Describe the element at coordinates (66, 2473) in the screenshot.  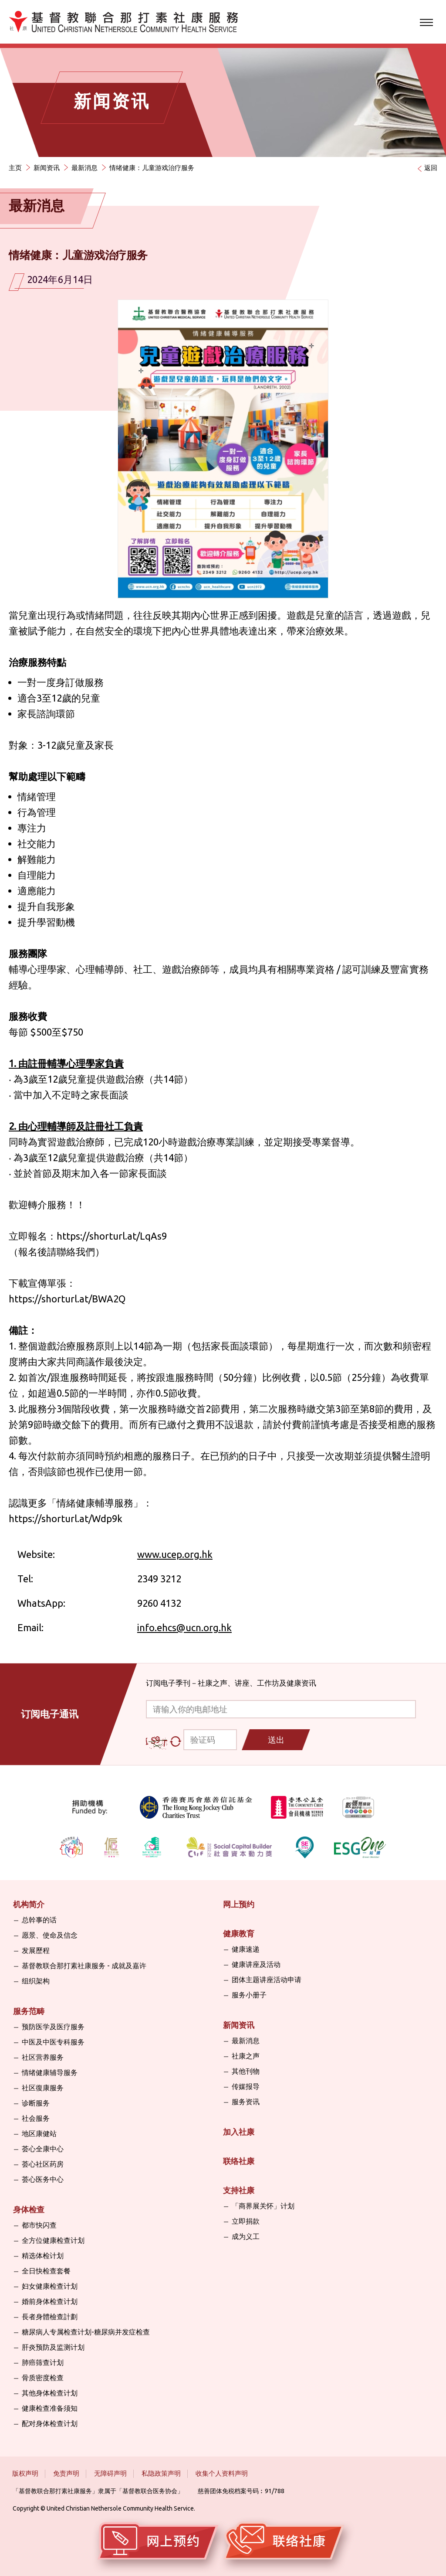
I see `免责声明` at that location.